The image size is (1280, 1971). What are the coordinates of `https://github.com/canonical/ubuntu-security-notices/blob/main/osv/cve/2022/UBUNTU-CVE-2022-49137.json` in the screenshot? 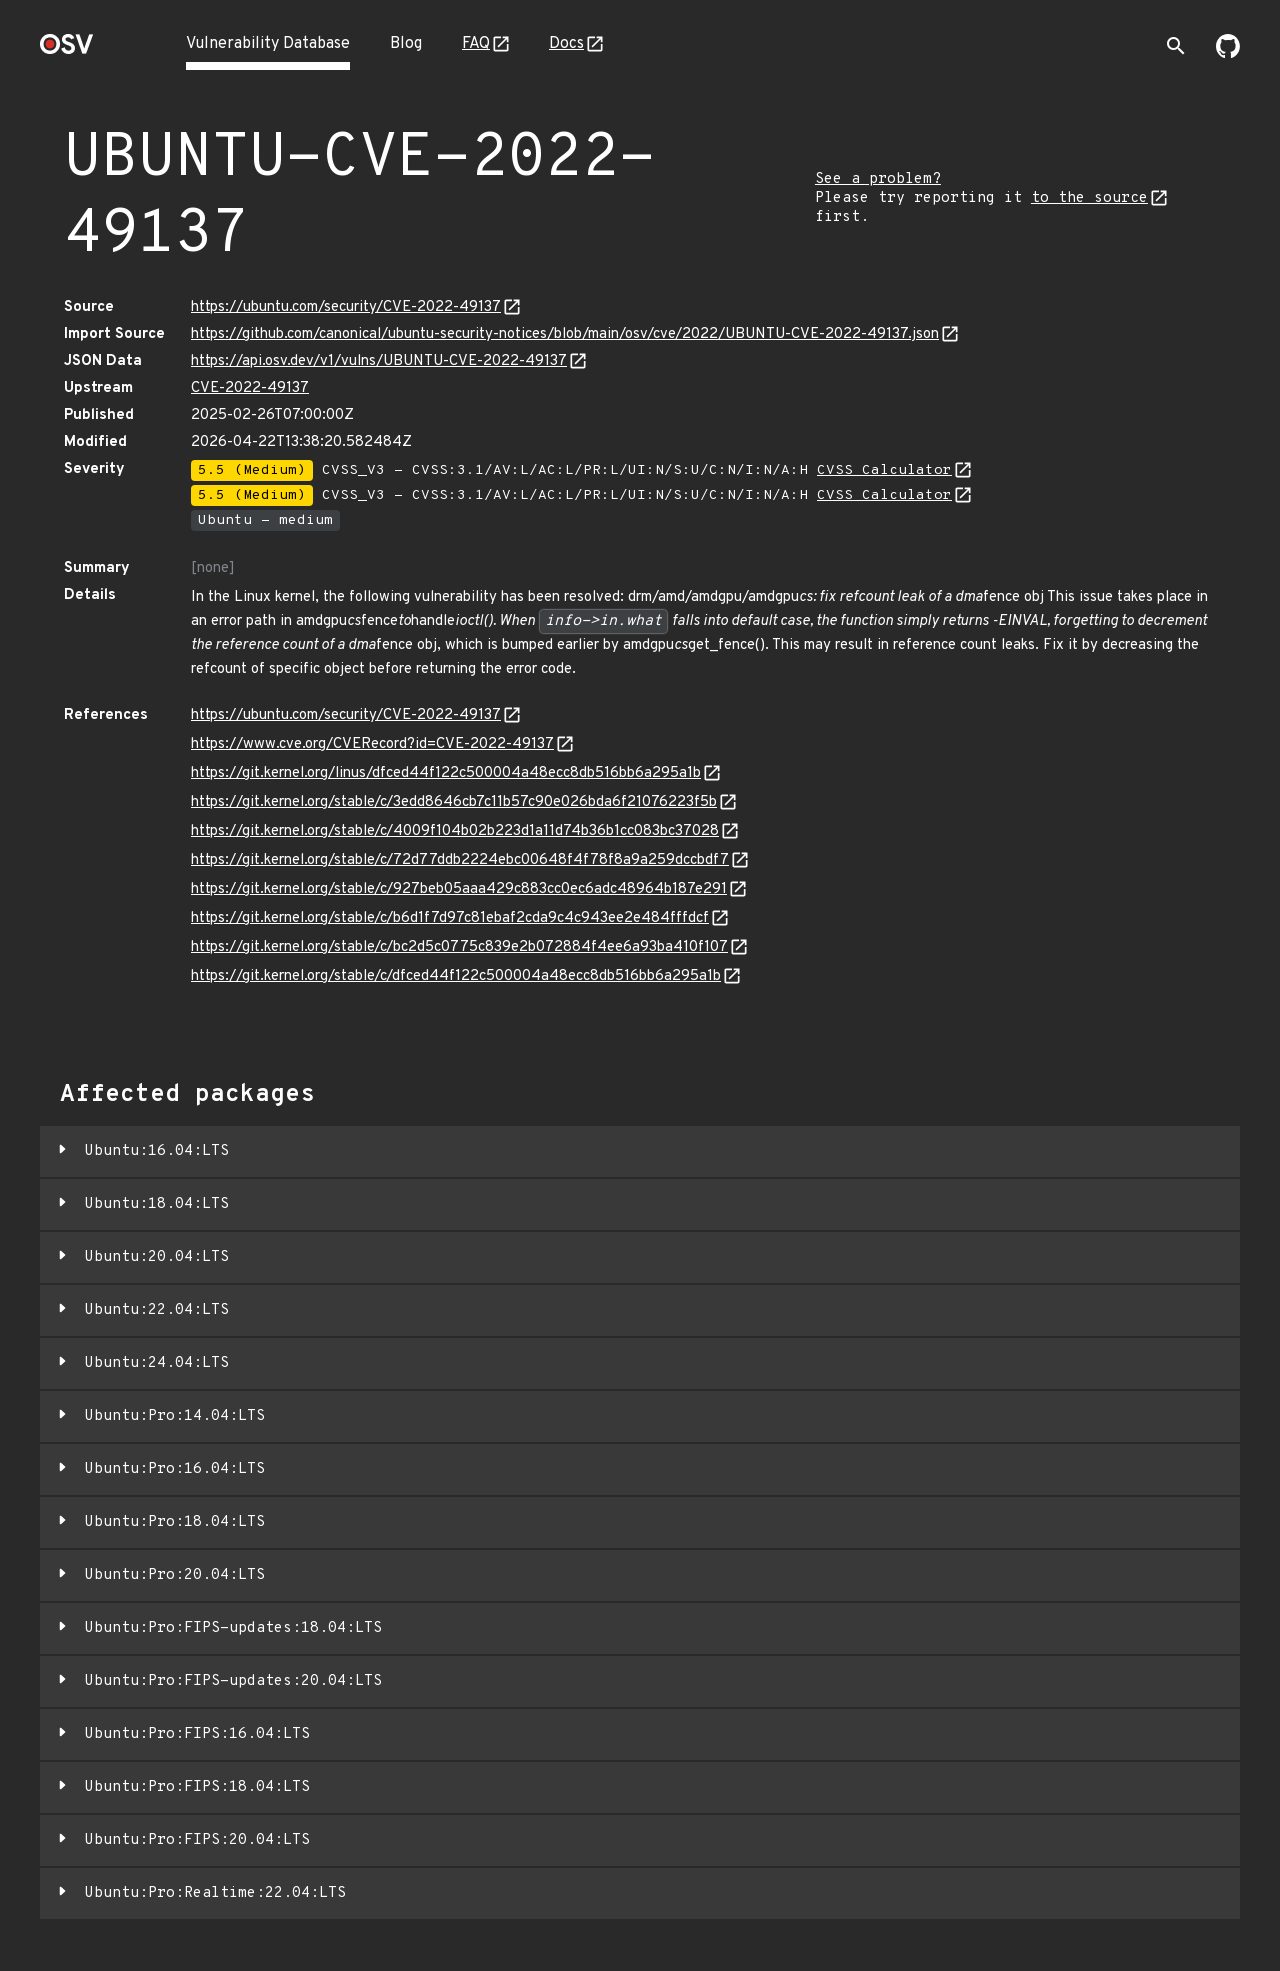 It's located at (565, 334).